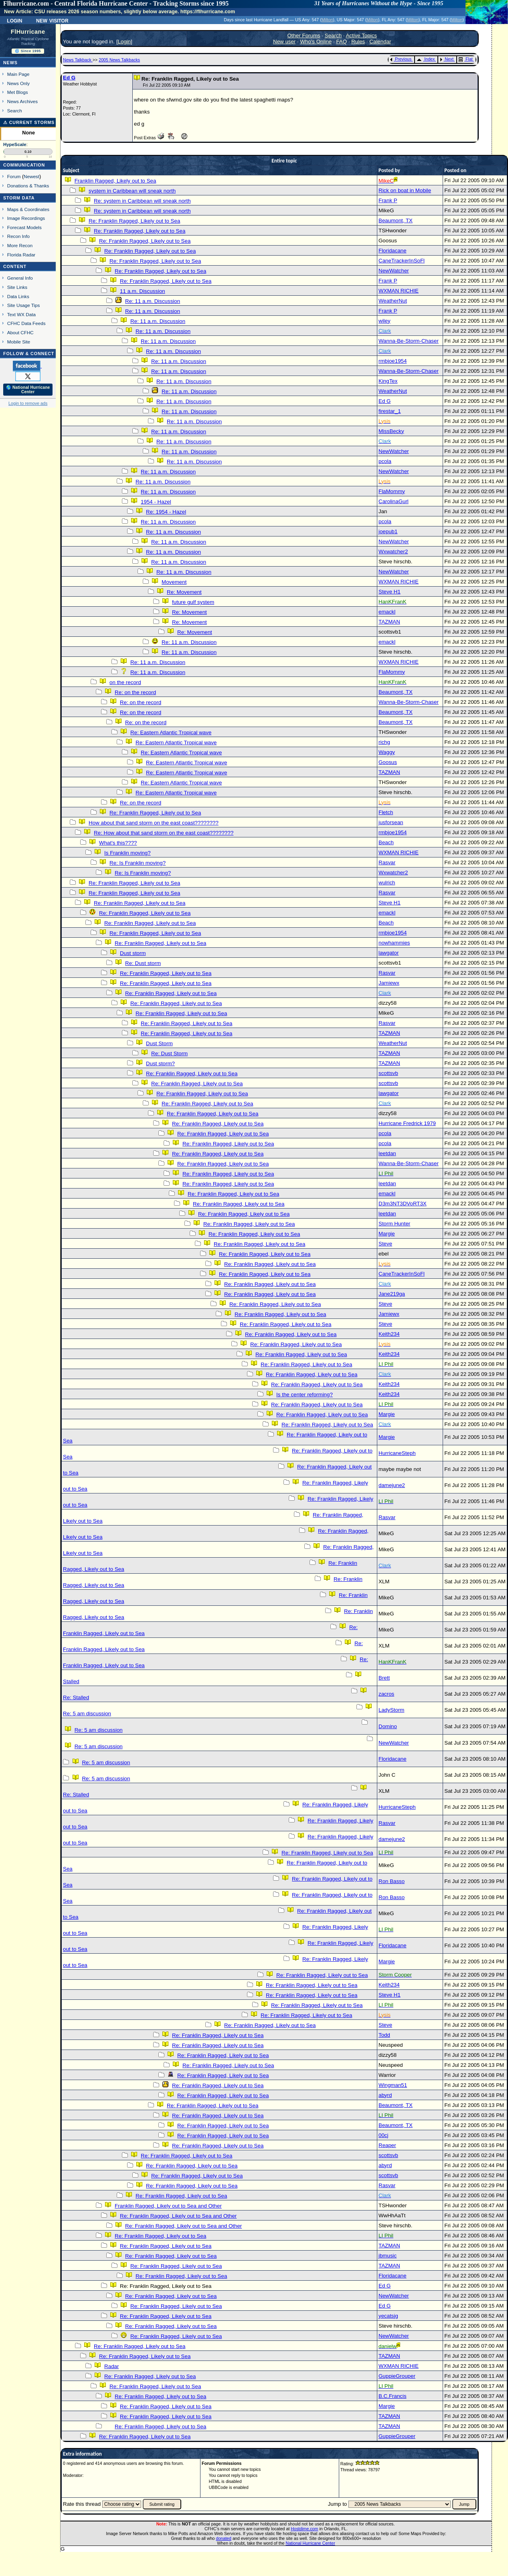  Describe the element at coordinates (115, 181) in the screenshot. I see `Franklin Ragged, Likely out to Sea` at that location.